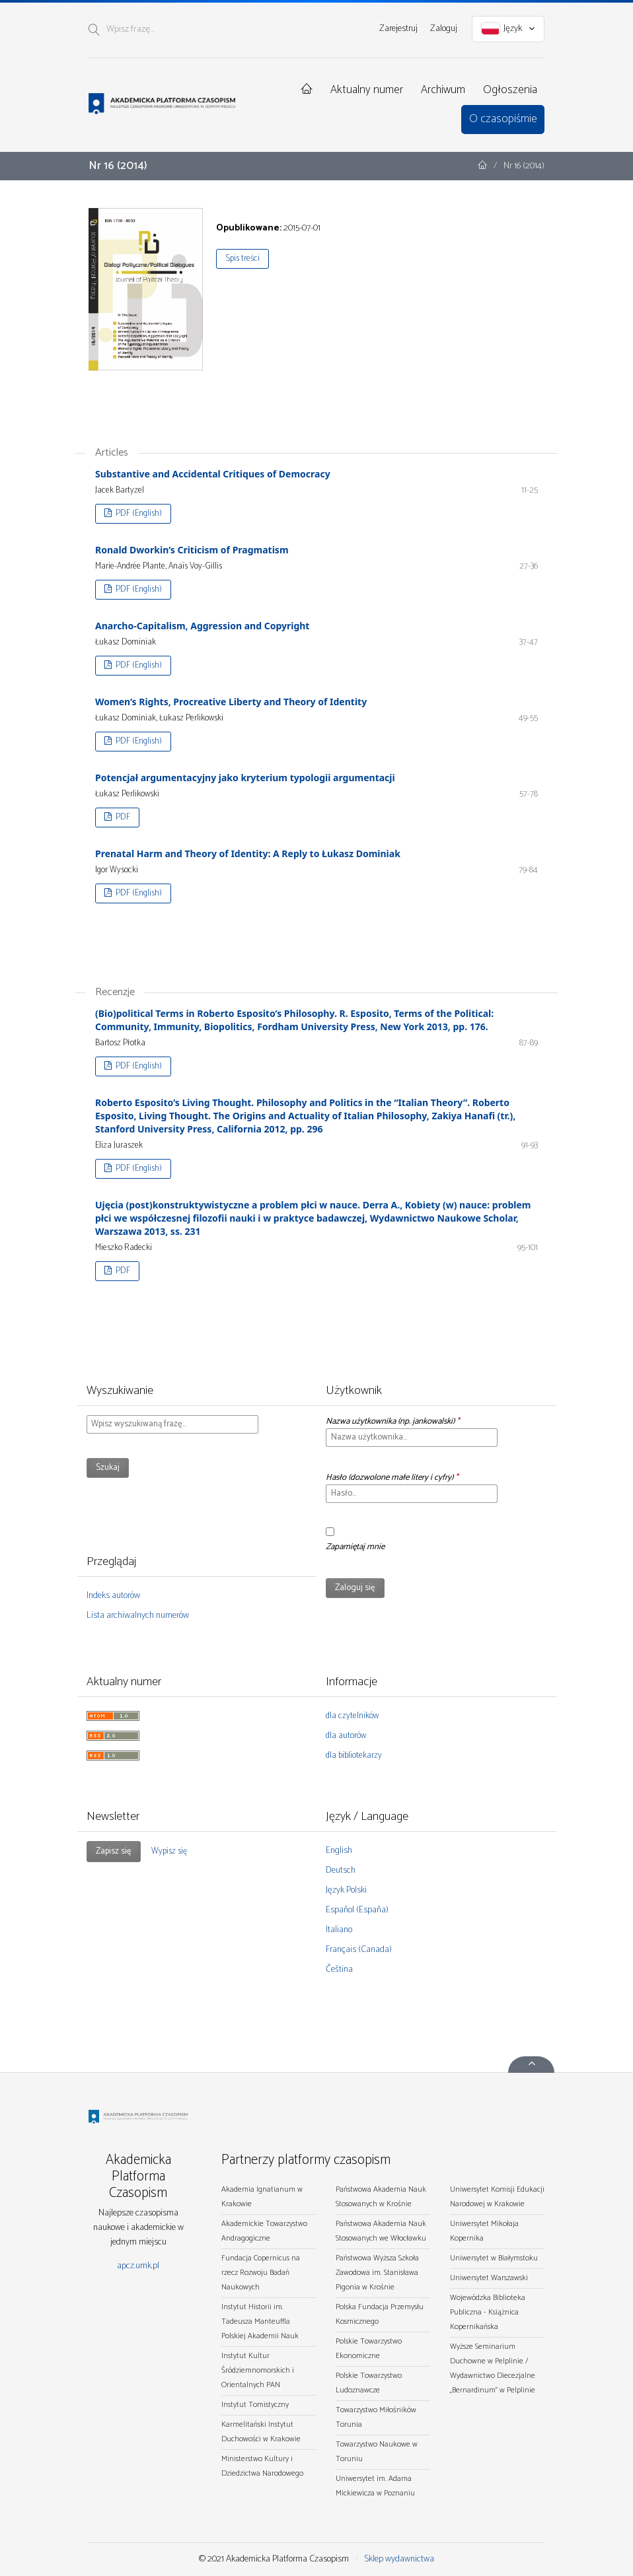 This screenshot has height=2576, width=633. Describe the element at coordinates (494, 2258) in the screenshot. I see `Uniwersytet w Białymstoku` at that location.